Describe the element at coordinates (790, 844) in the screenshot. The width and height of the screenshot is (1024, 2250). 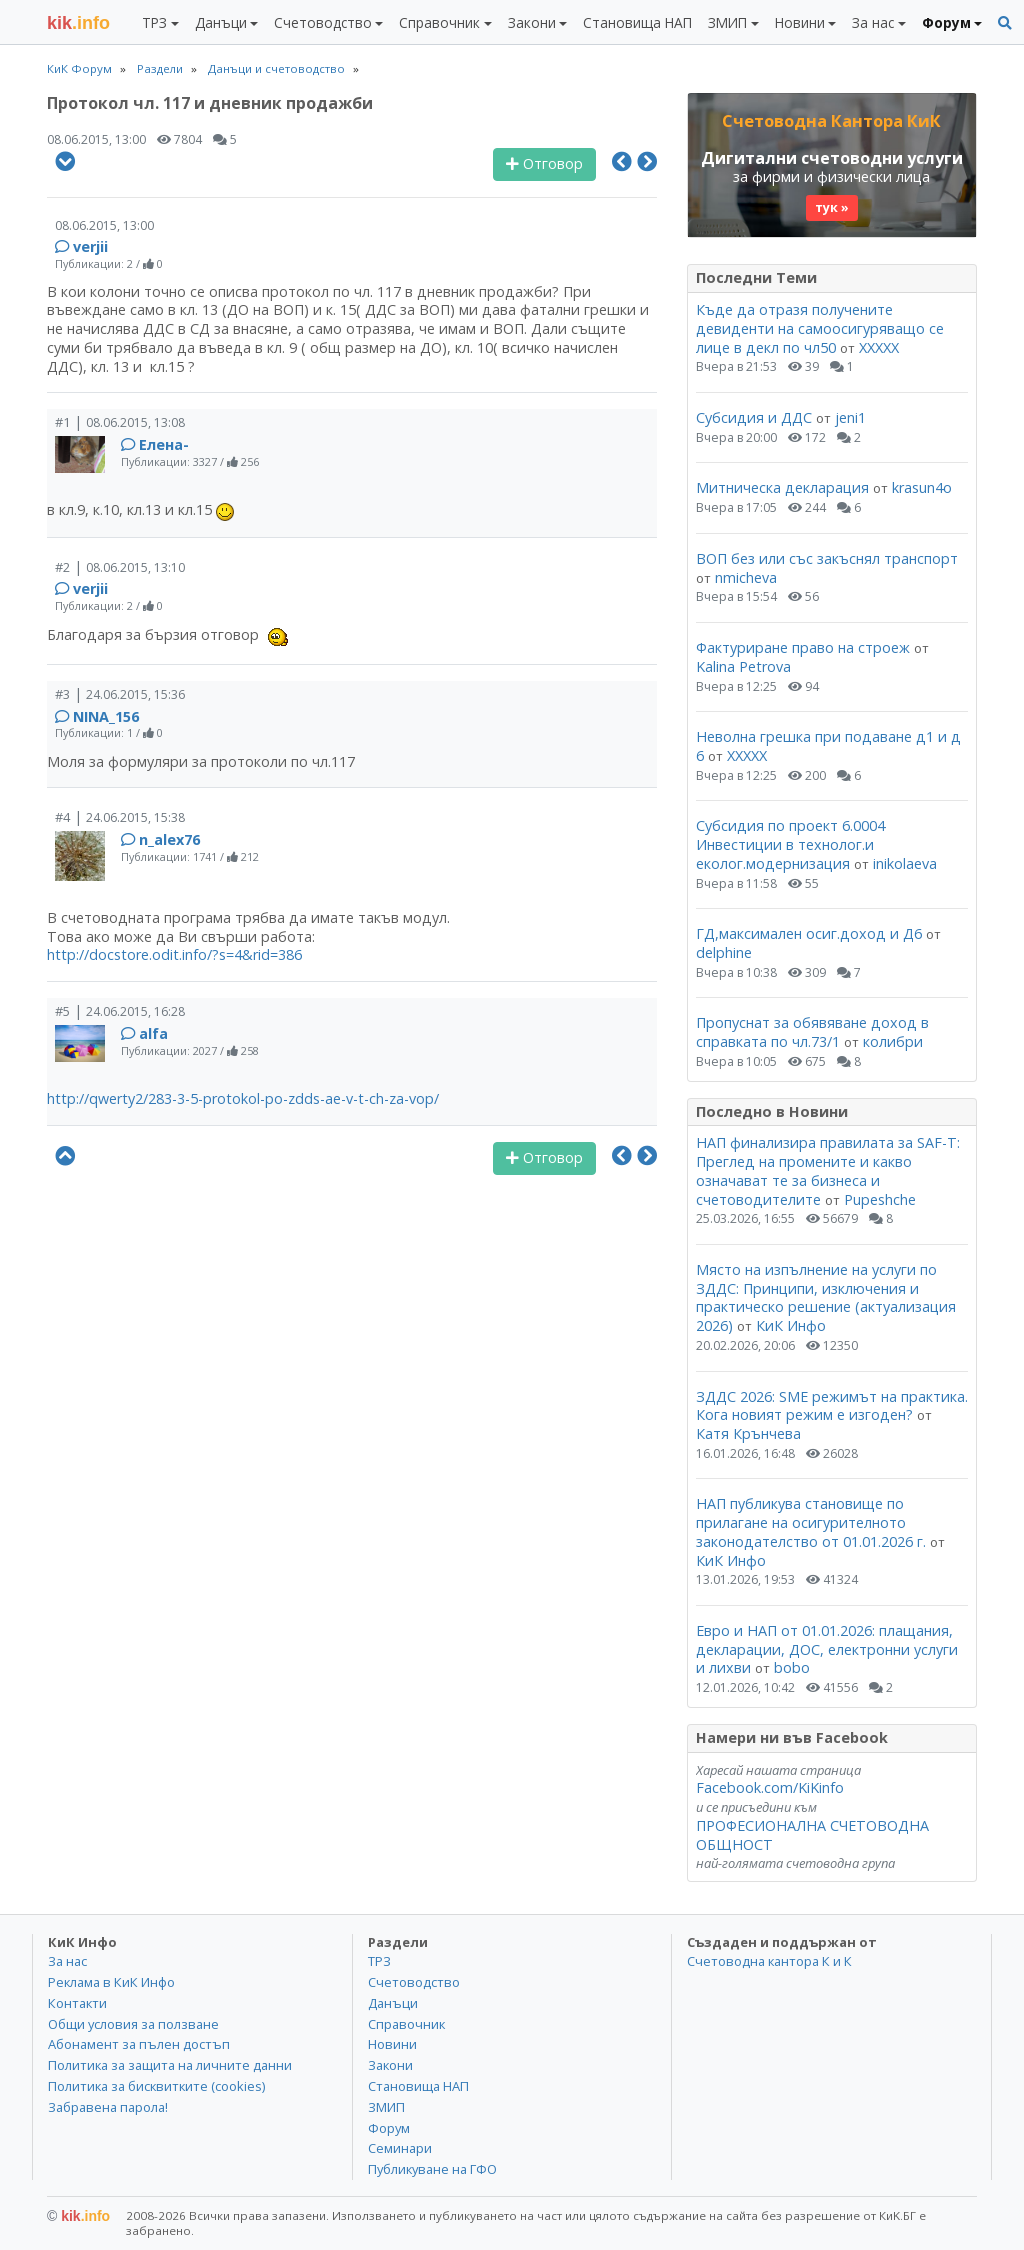
I see `Субсидия по проект 6.0004 Инвестиции в технолог.и еколог.модернизация` at that location.